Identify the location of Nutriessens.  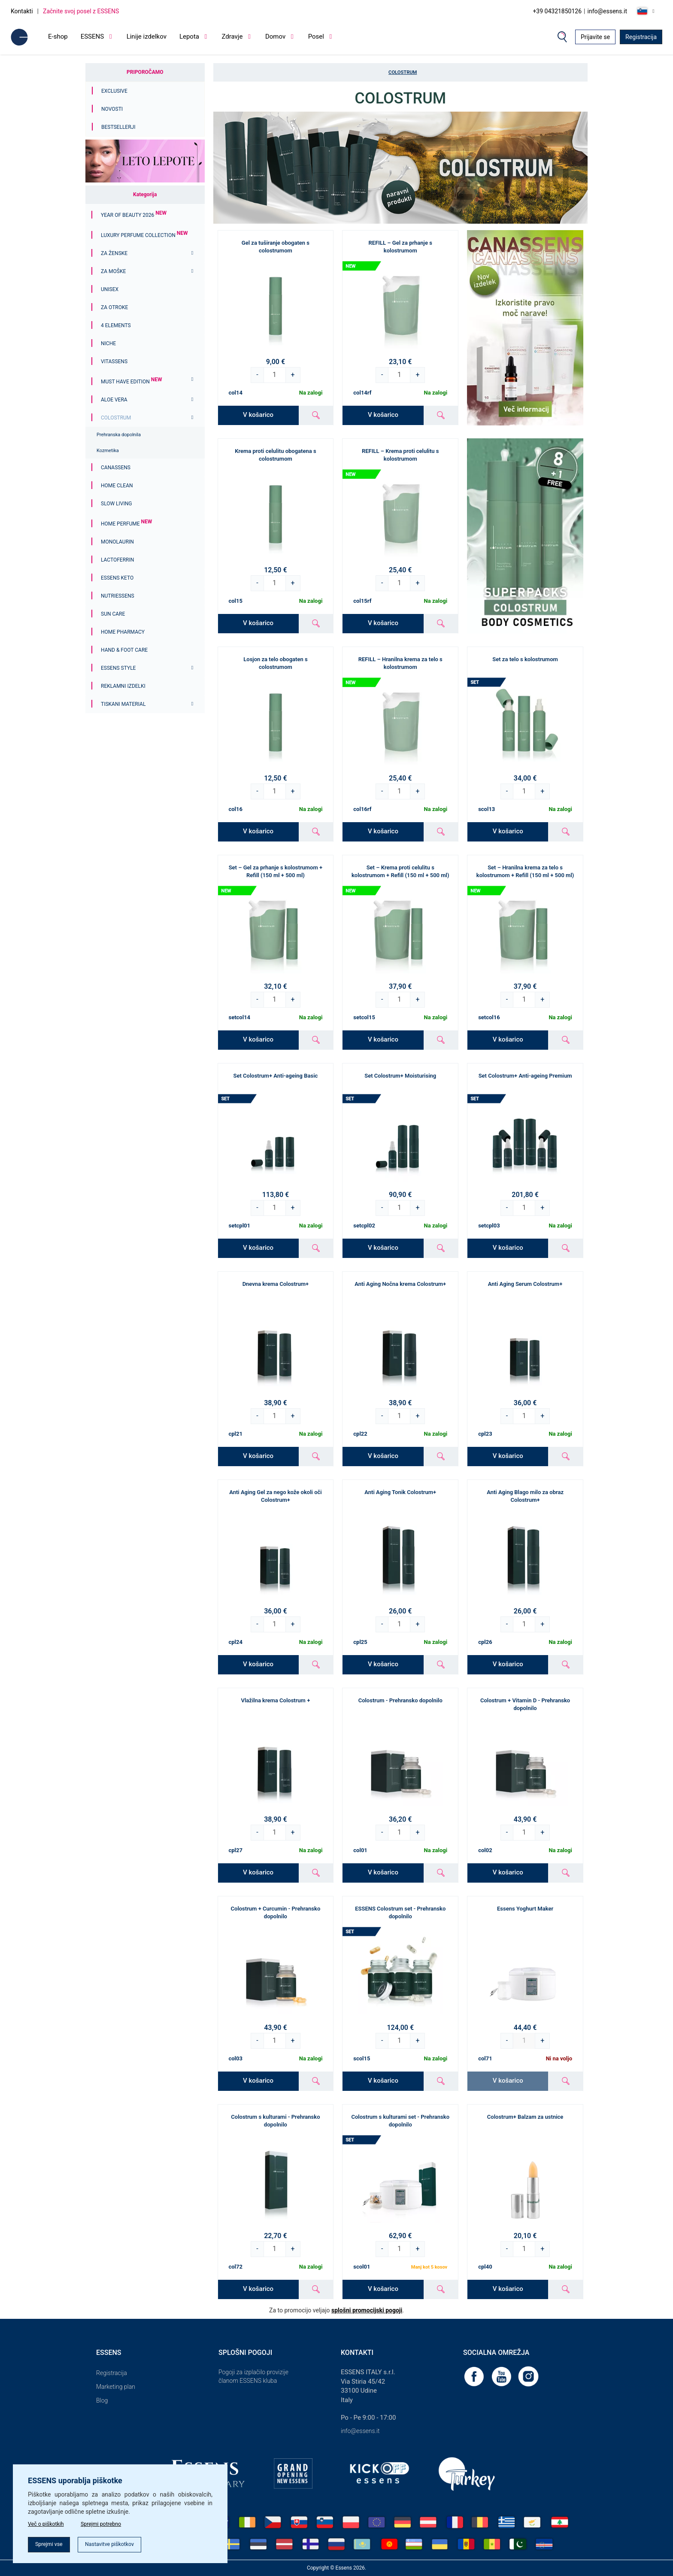
(117, 596).